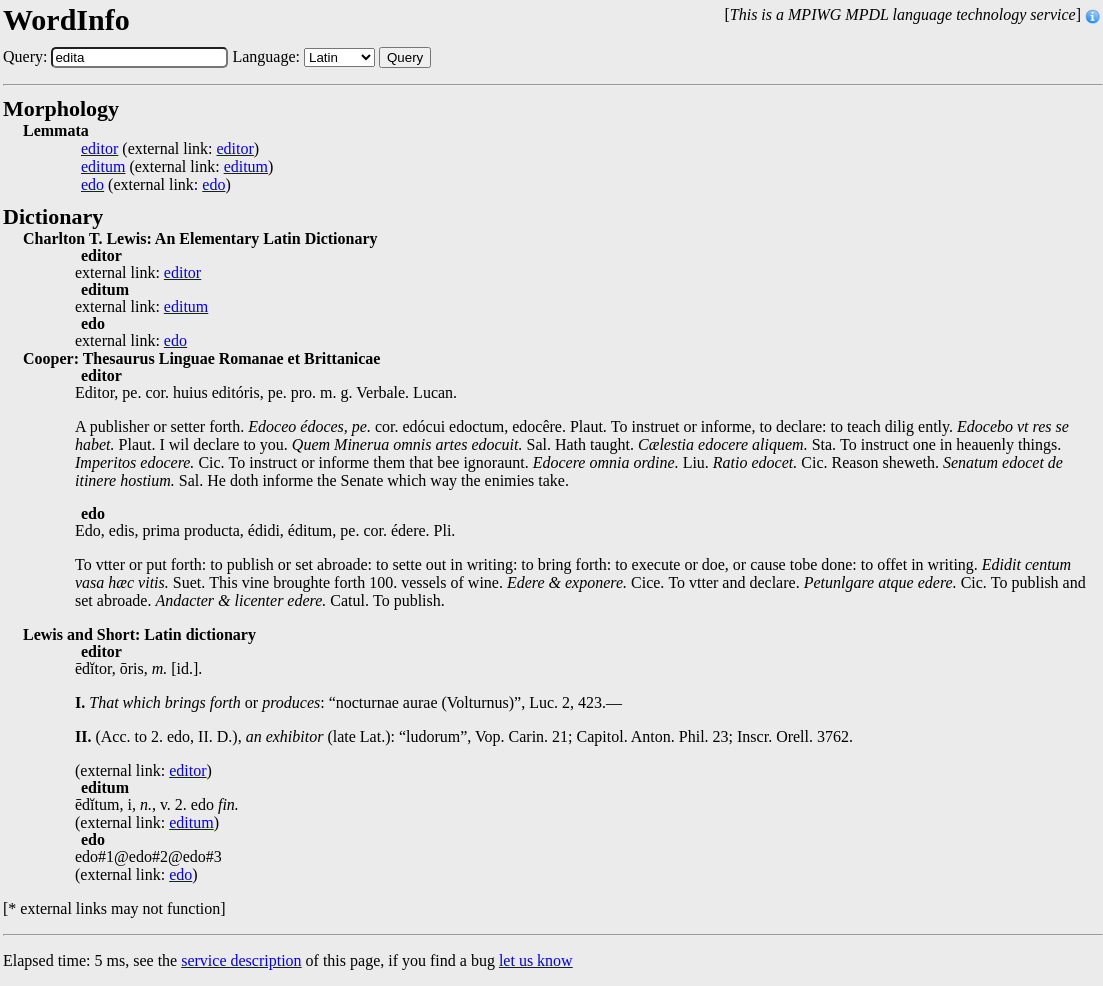 The height and width of the screenshot is (986, 1103). What do you see at coordinates (241, 960) in the screenshot?
I see `service description` at bounding box center [241, 960].